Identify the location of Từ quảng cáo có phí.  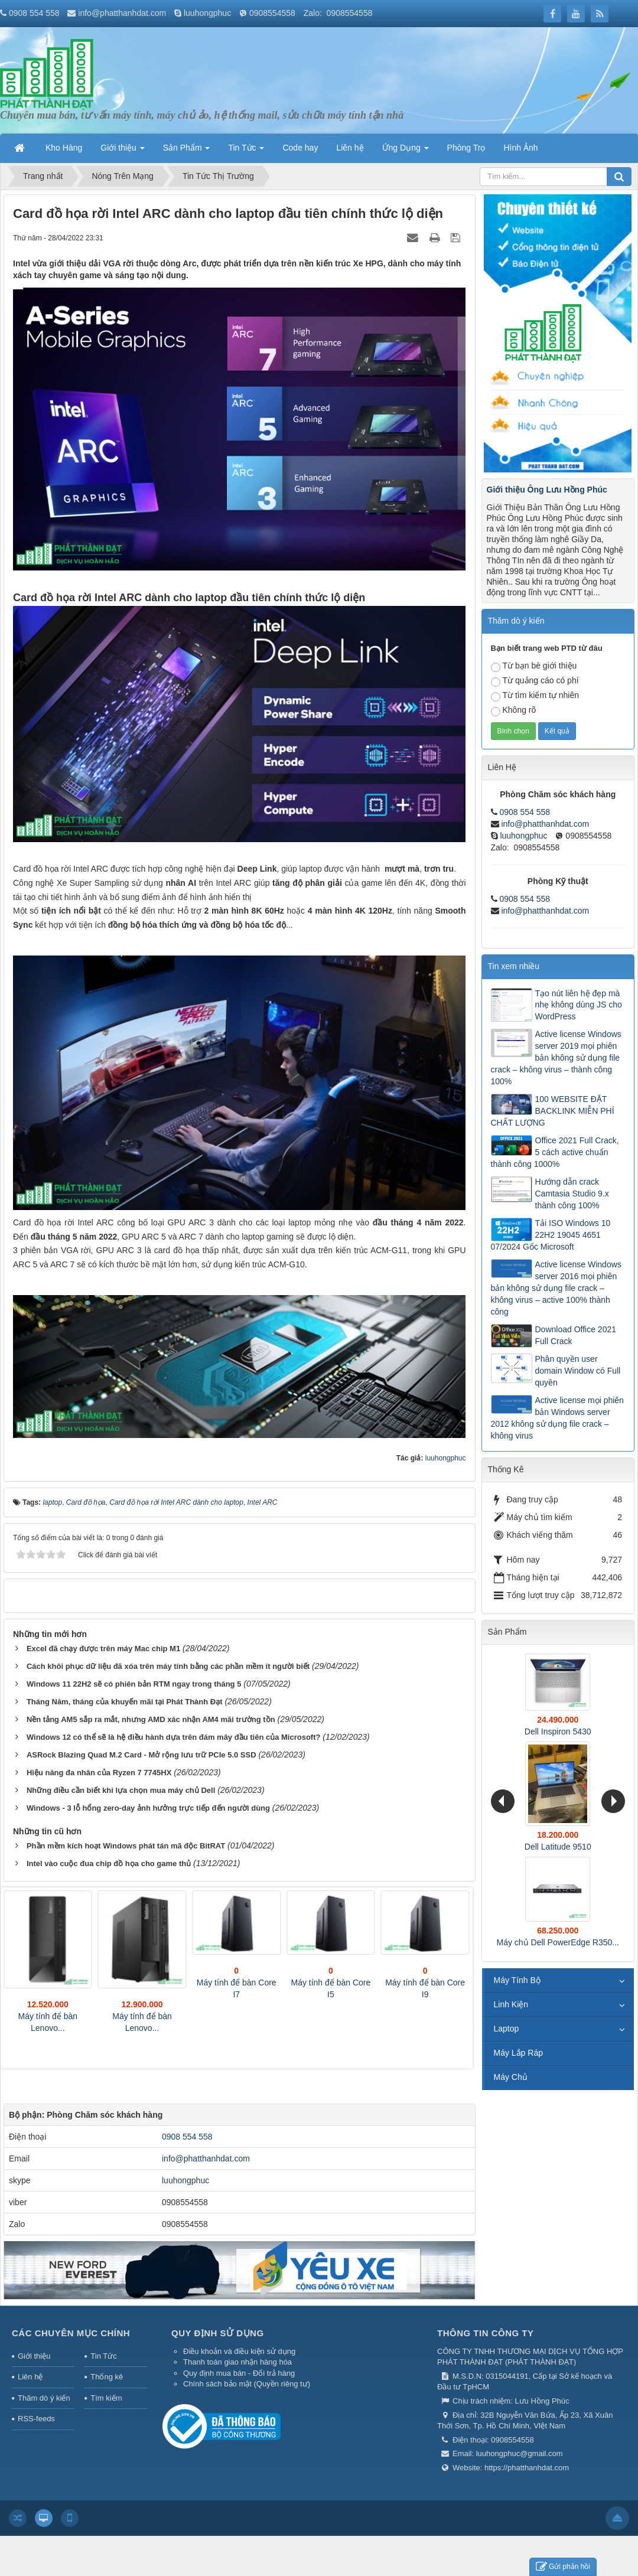
(535, 681).